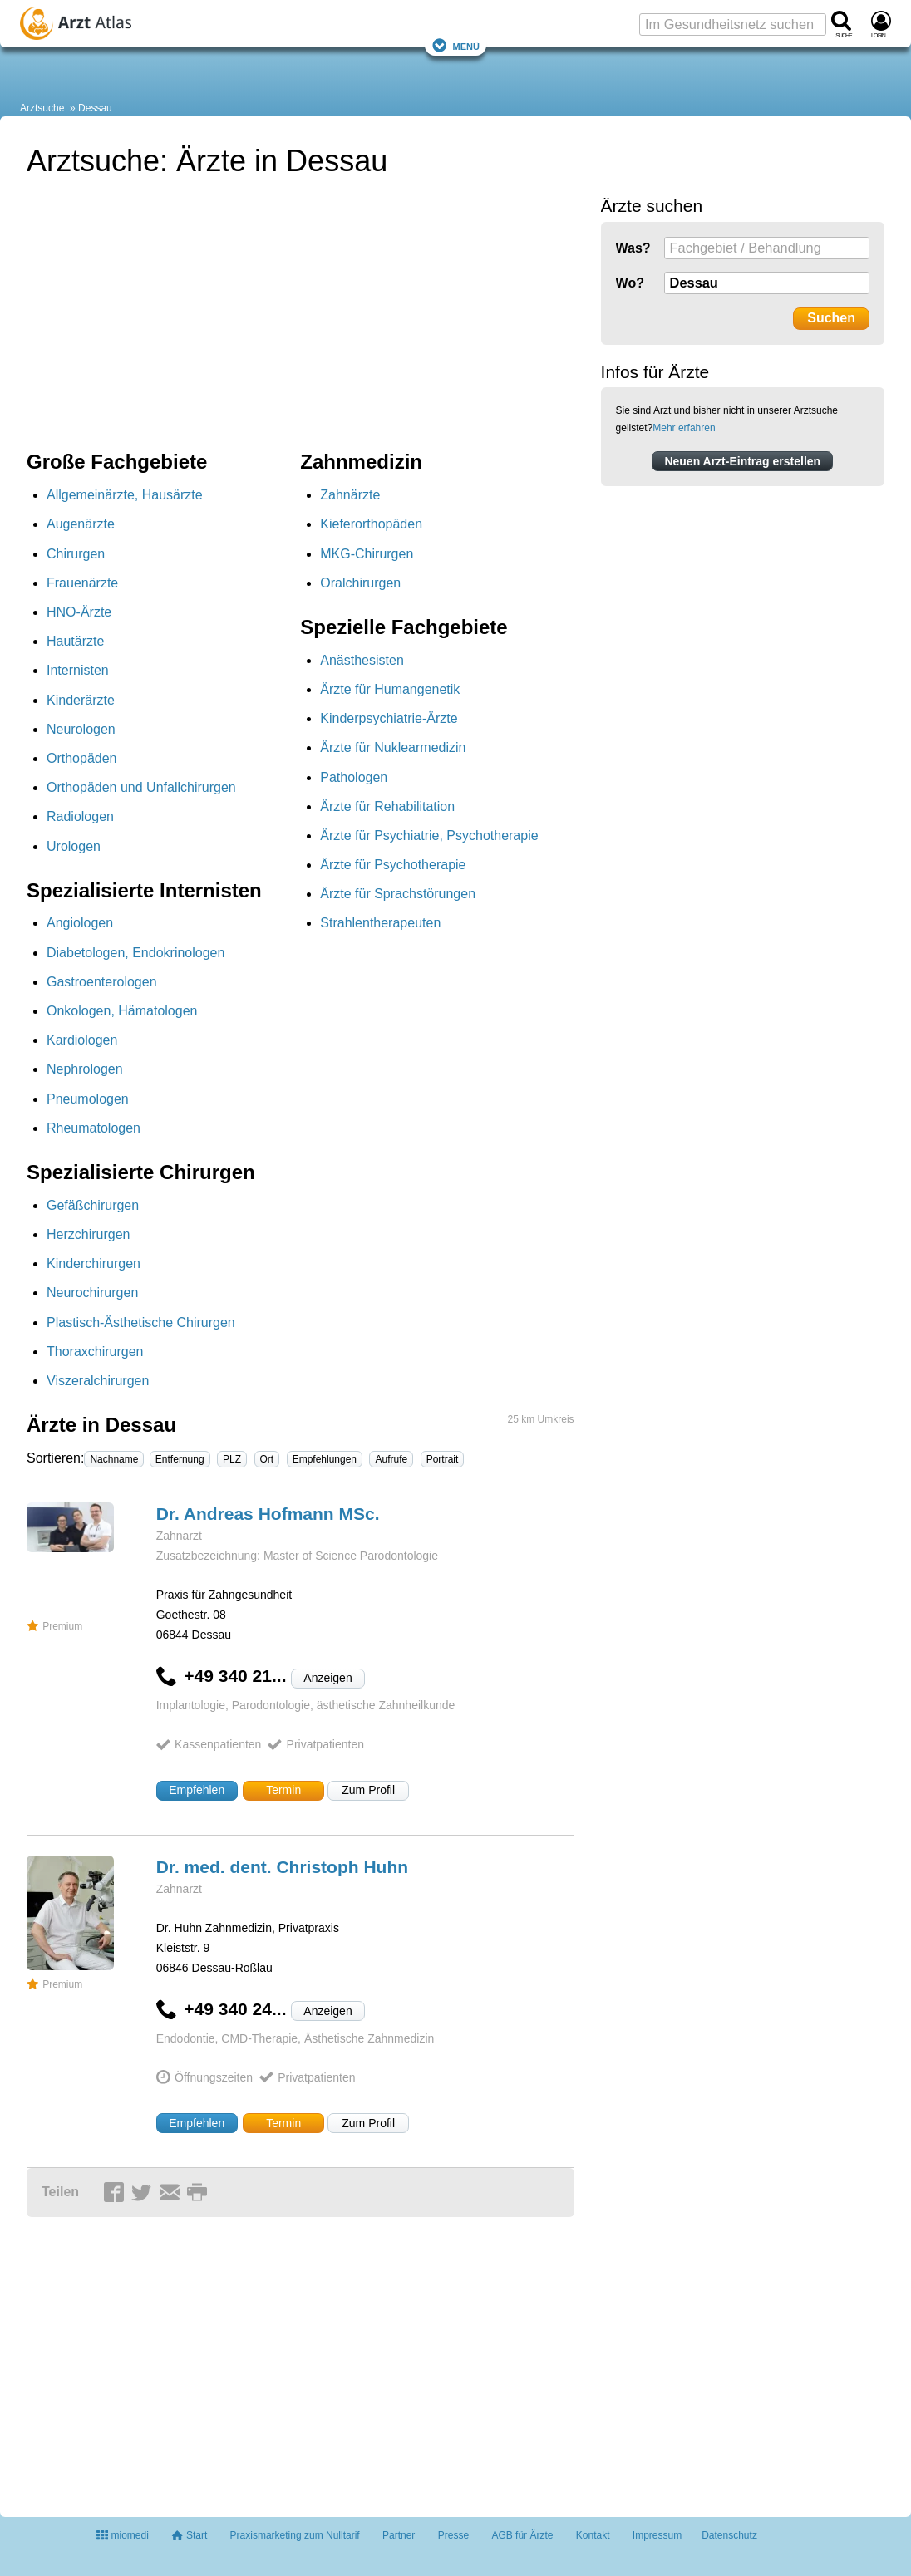 The height and width of the screenshot is (2576, 911). Describe the element at coordinates (98, 1381) in the screenshot. I see `Viszeralchirurgen` at that location.